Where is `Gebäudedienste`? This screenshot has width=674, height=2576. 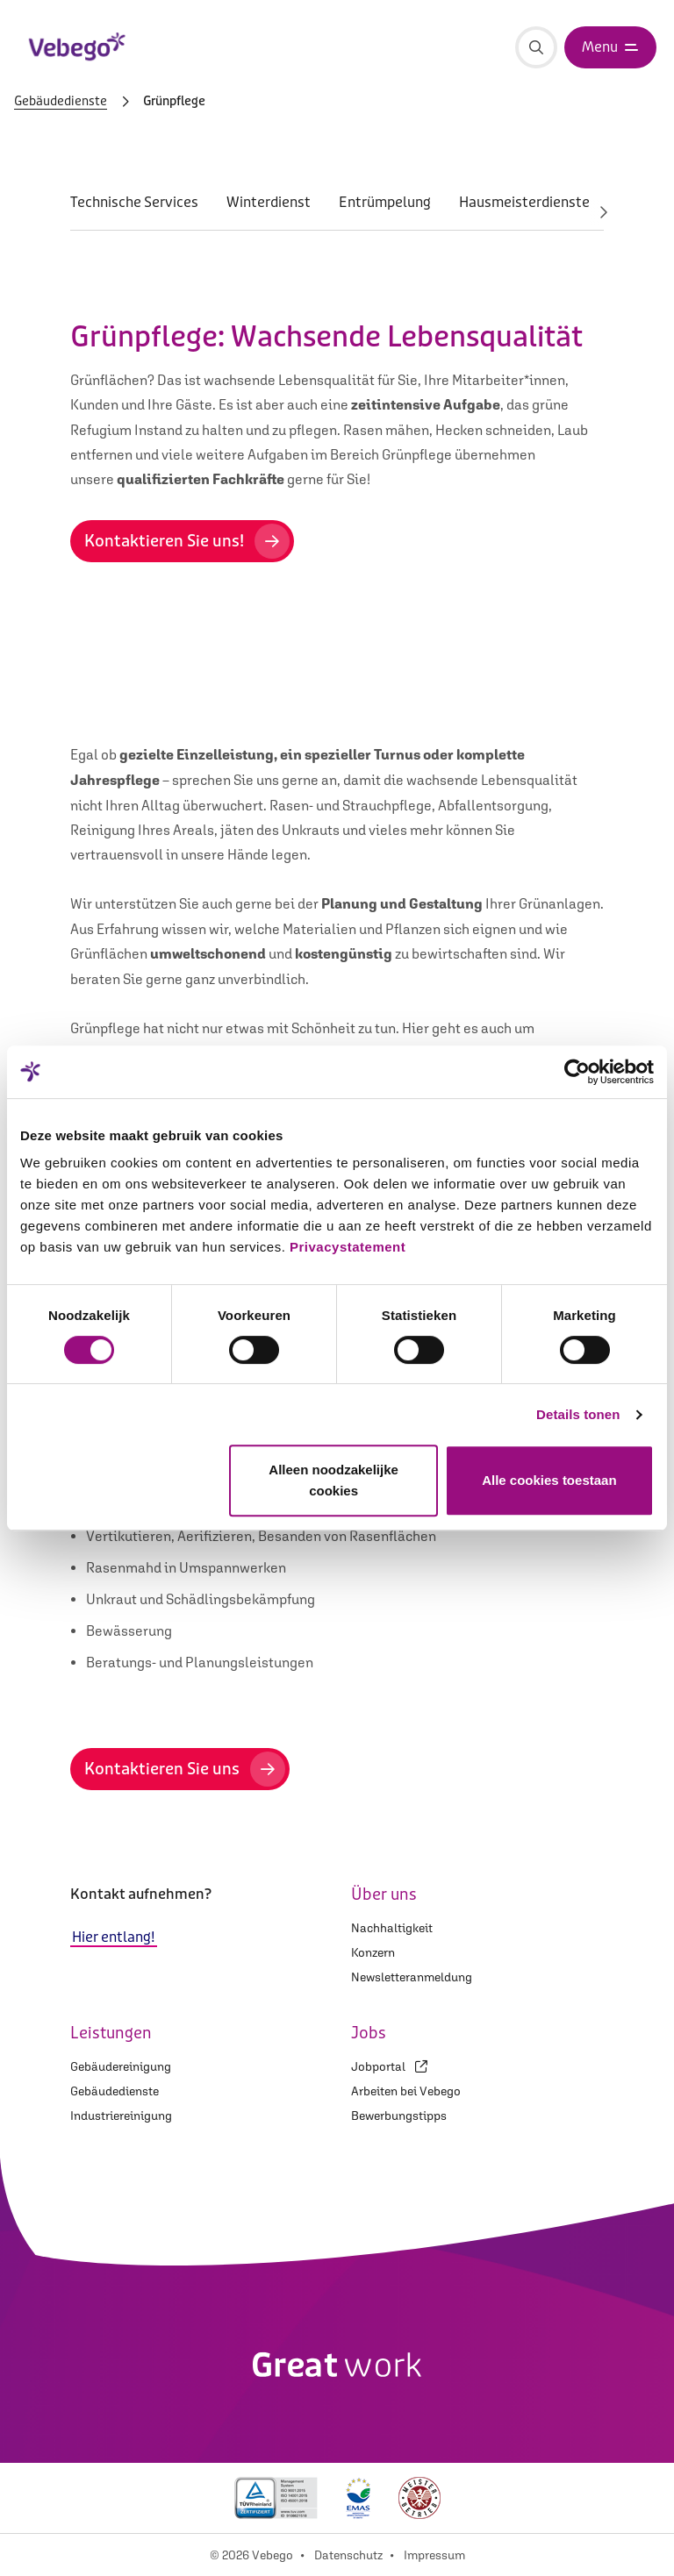
Gebäudedienste is located at coordinates (60, 102).